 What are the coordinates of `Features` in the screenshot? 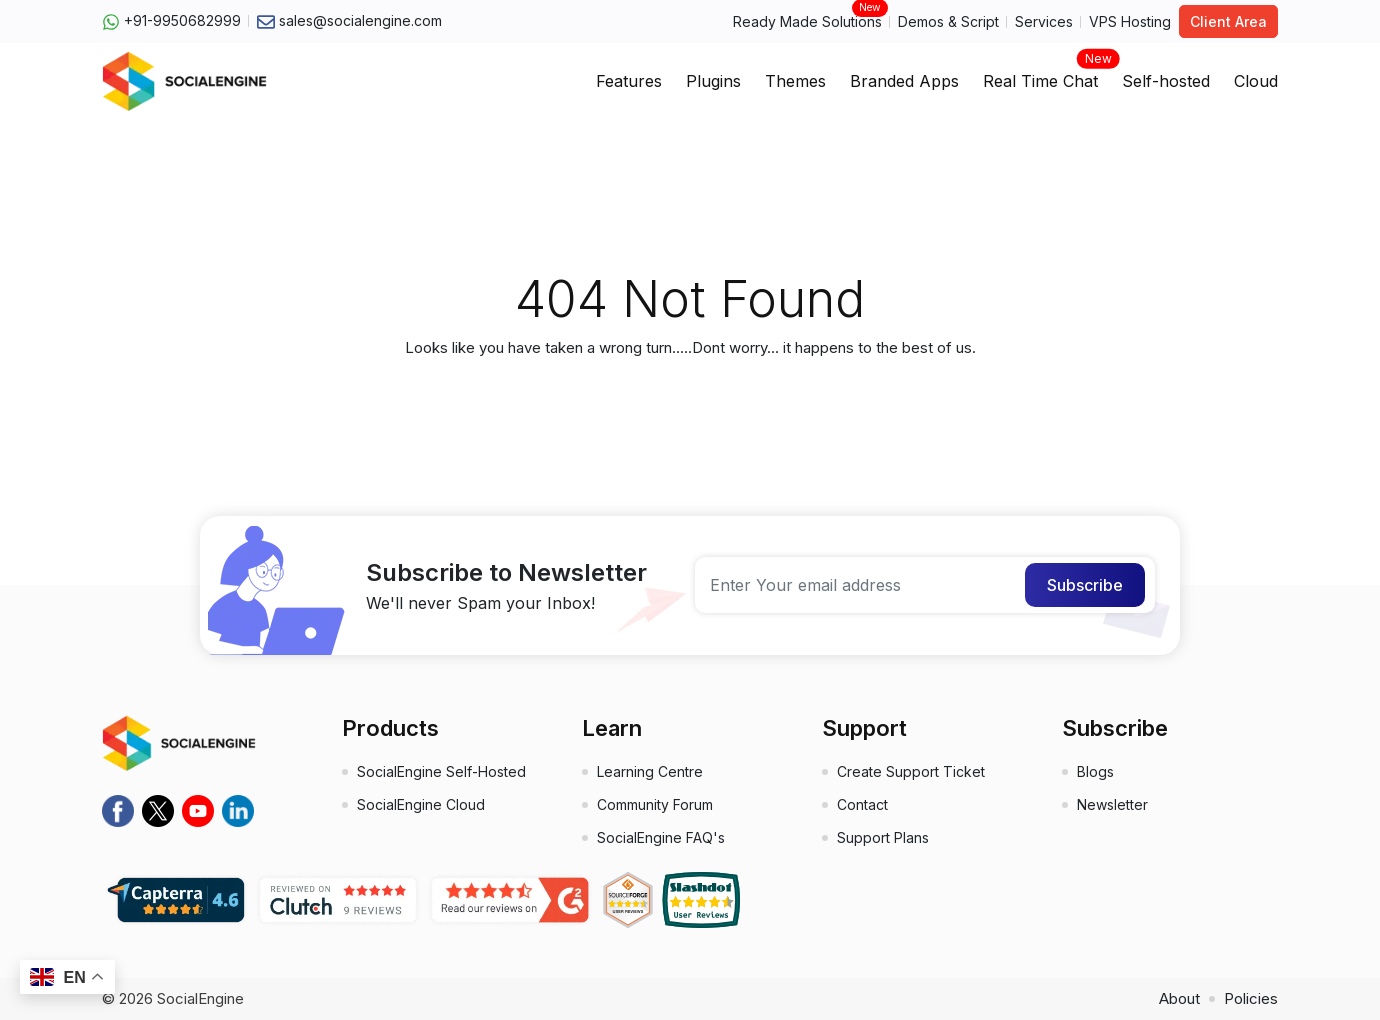 It's located at (629, 81).